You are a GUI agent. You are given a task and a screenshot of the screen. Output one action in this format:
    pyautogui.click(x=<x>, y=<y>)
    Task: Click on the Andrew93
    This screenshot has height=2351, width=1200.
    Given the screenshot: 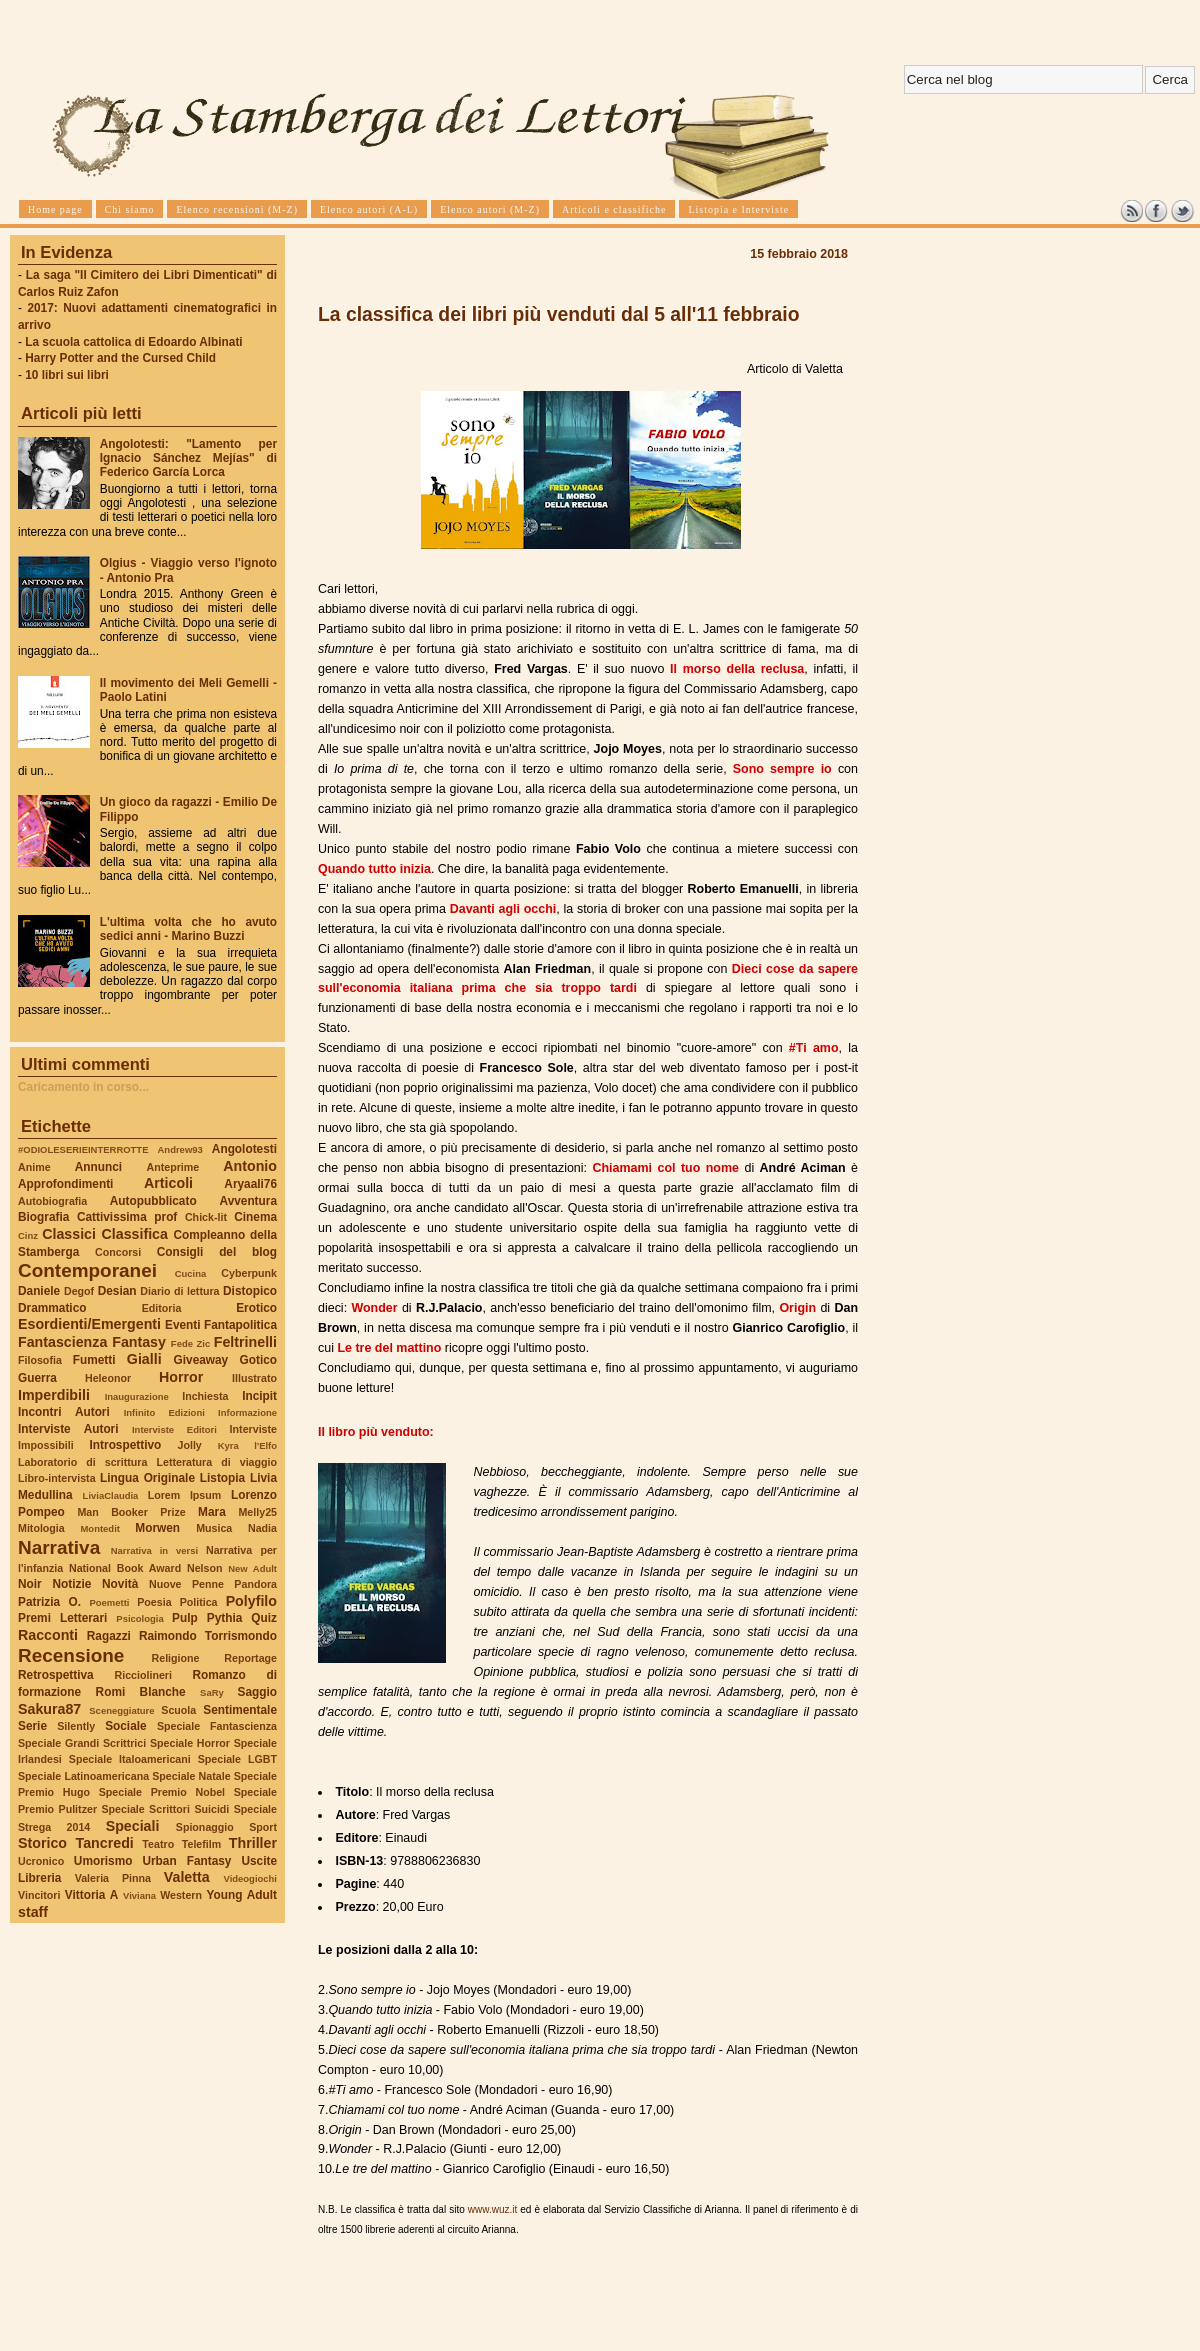 What is the action you would take?
    pyautogui.click(x=180, y=1149)
    